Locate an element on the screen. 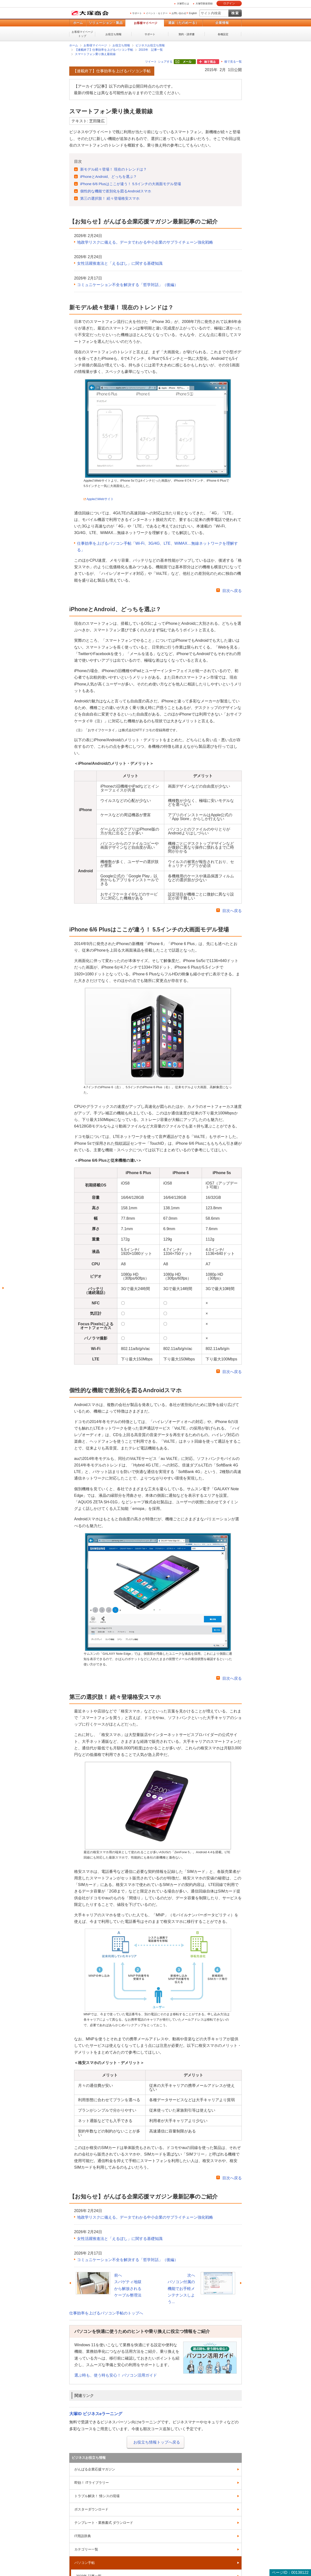  パソコン手帖 is located at coordinates (84, 2563).